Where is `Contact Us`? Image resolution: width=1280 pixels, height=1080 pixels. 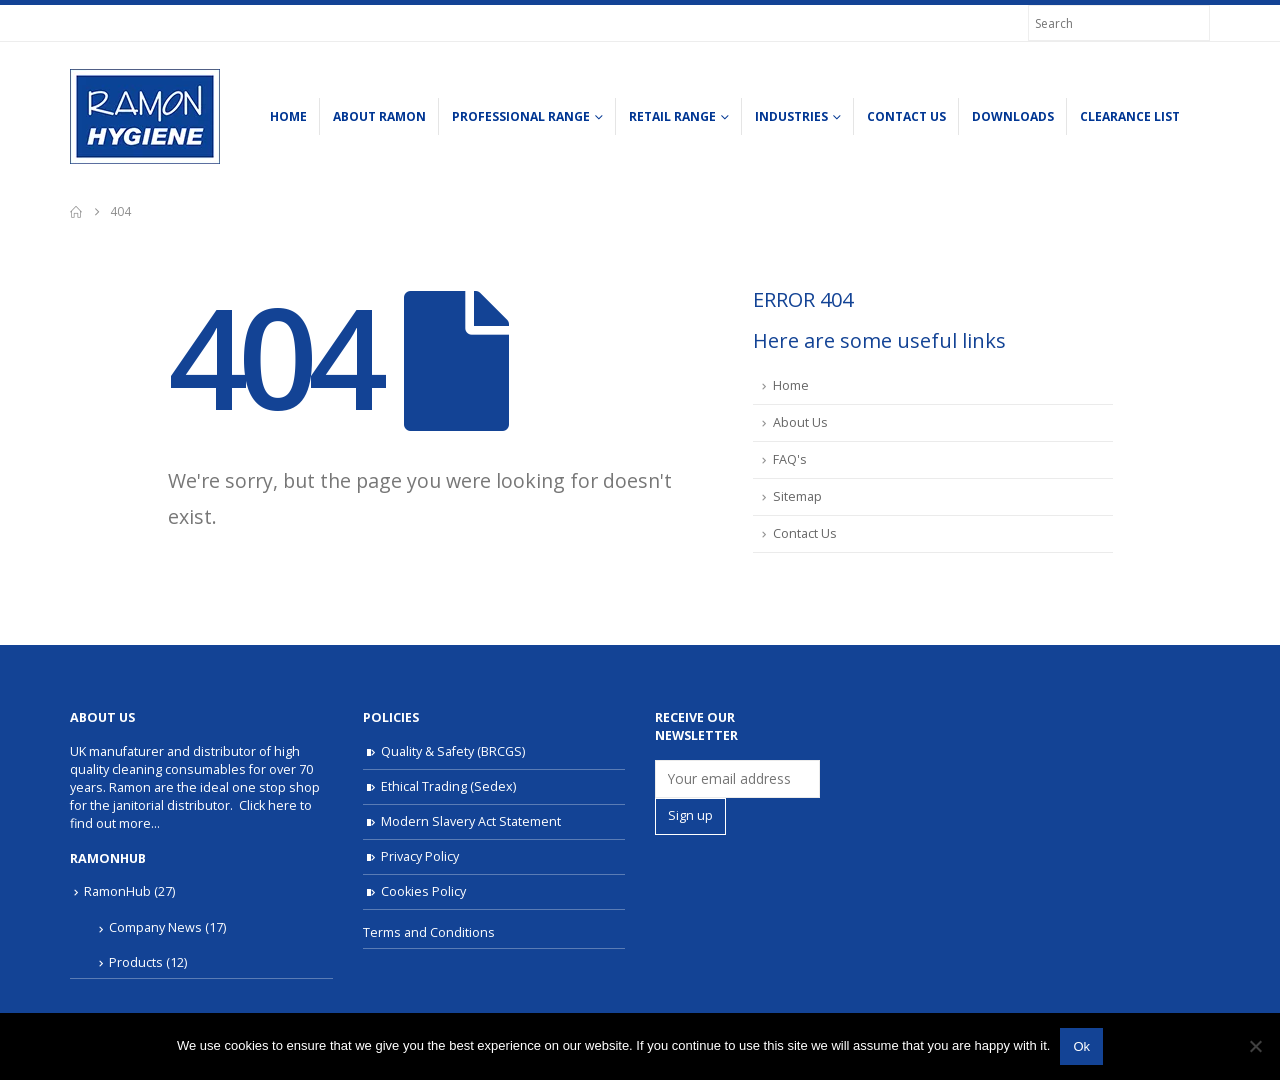
Contact Us is located at coordinates (906, 116).